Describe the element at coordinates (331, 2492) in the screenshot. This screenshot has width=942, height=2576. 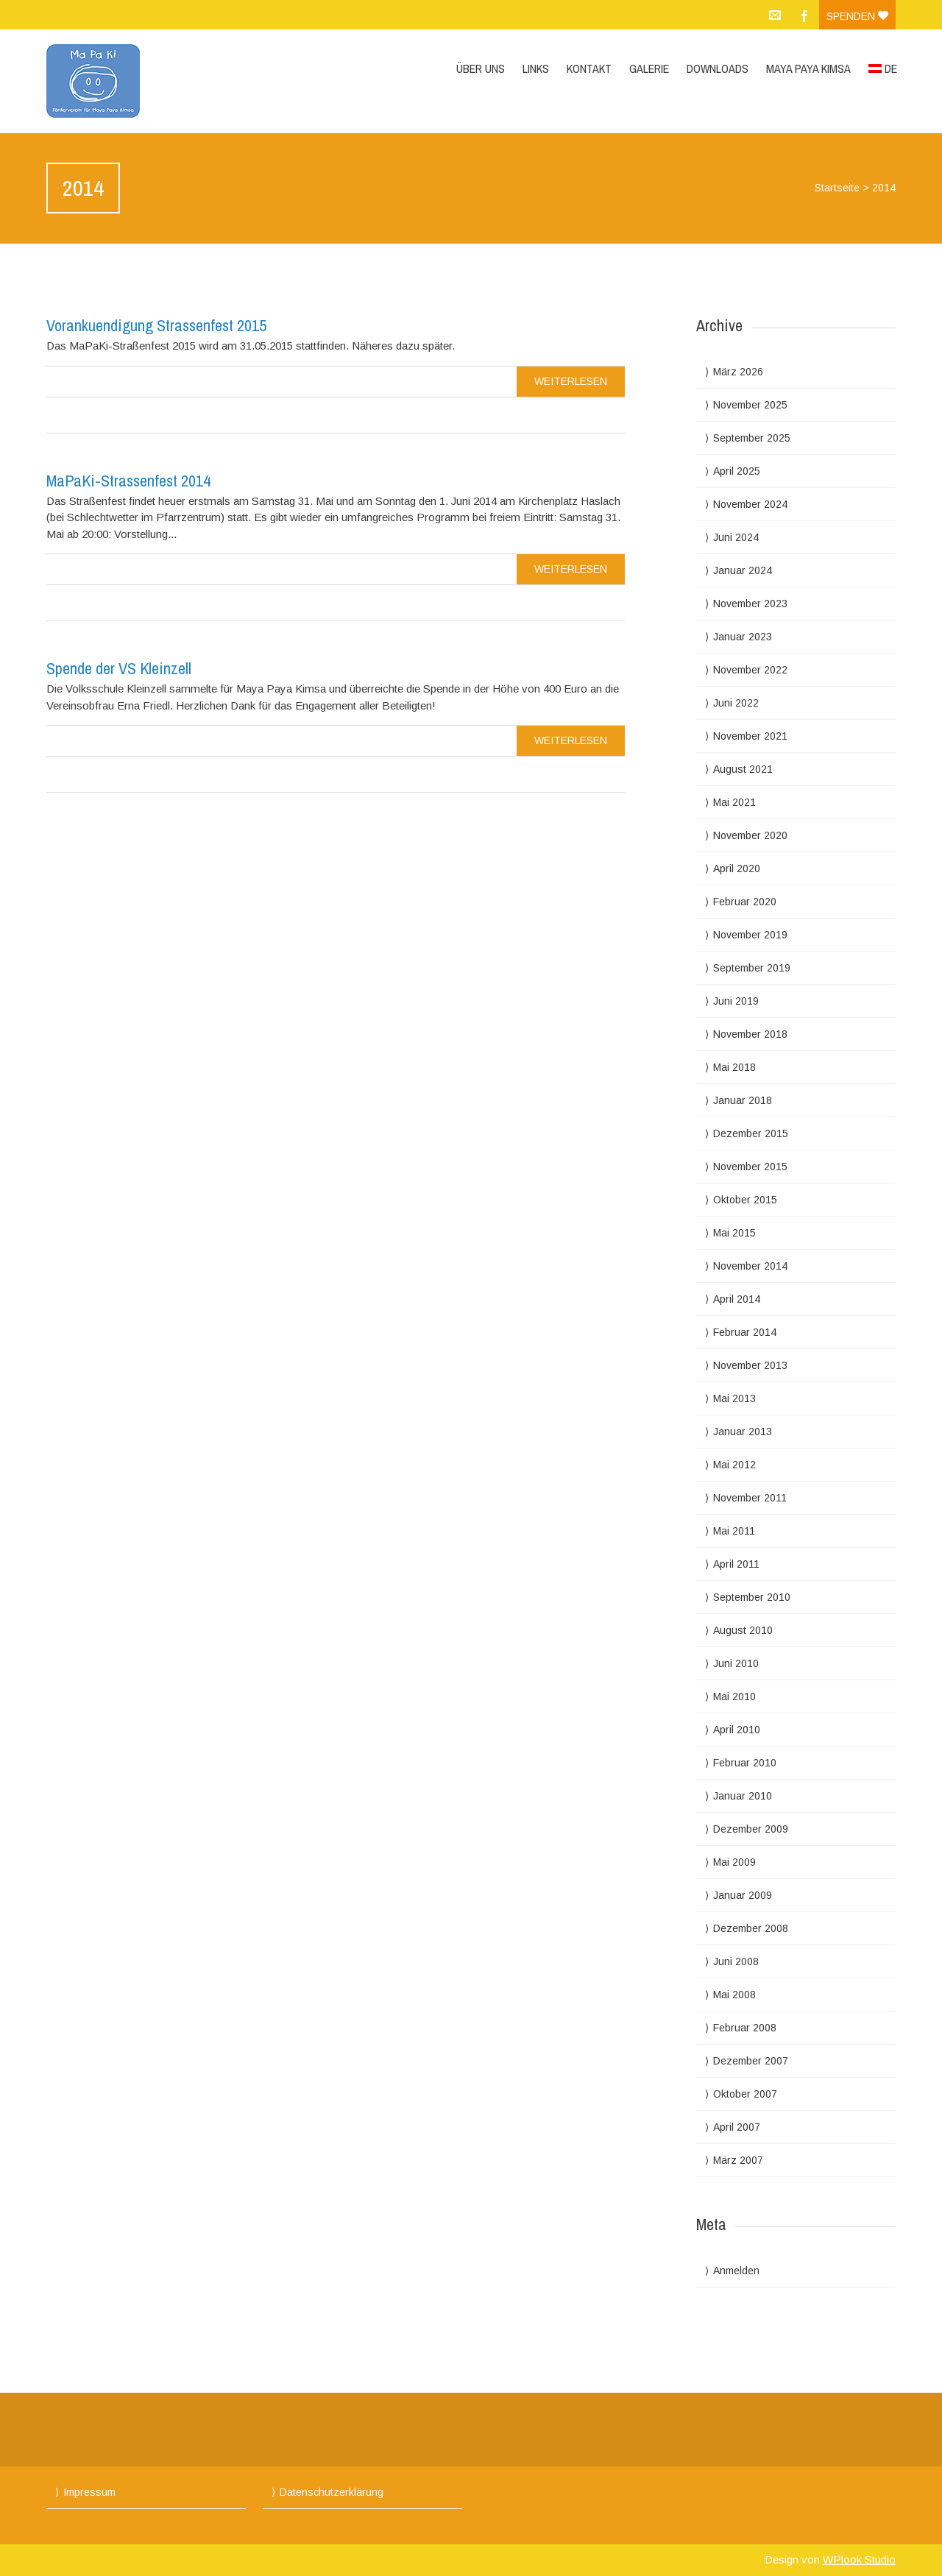
I see `Datenschutzerklärung` at that location.